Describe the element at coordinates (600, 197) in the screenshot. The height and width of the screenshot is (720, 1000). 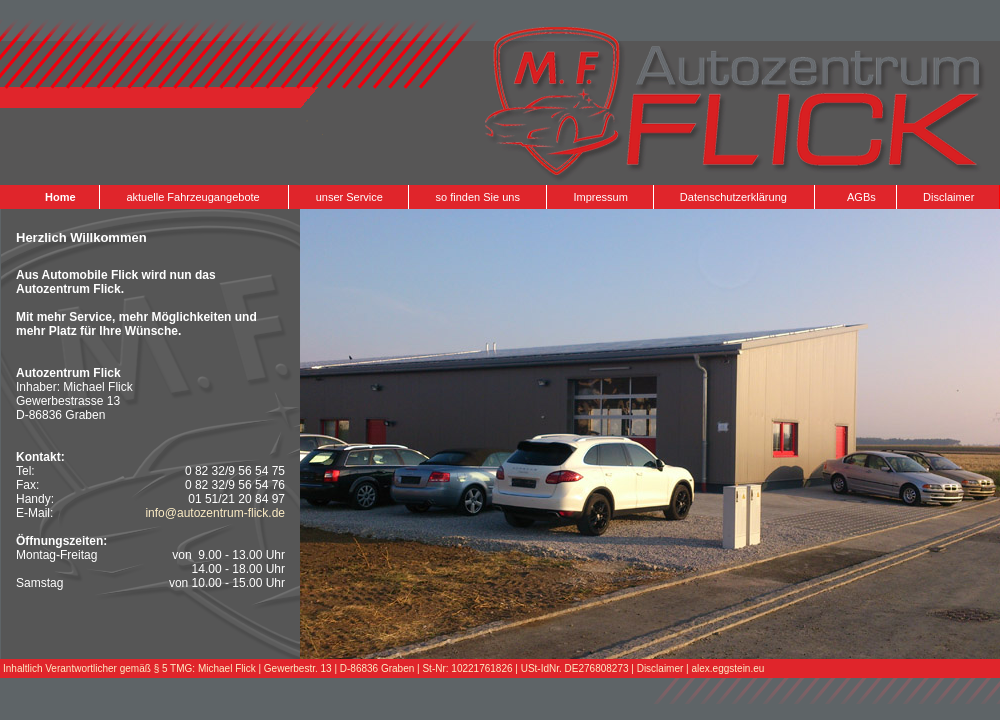
I see `Impressum` at that location.